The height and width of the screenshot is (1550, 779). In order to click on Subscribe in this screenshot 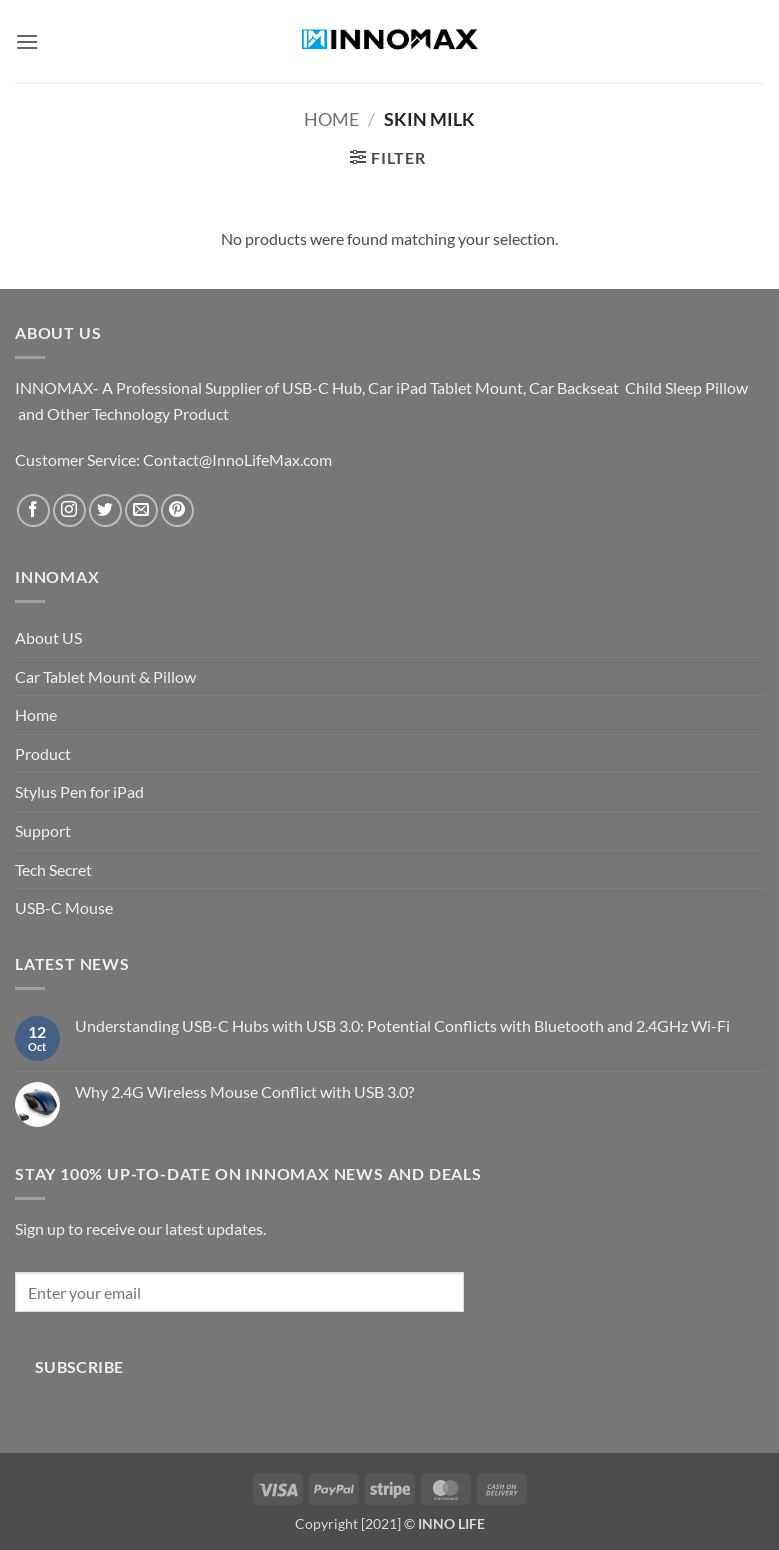, I will do `click(79, 1367)`.